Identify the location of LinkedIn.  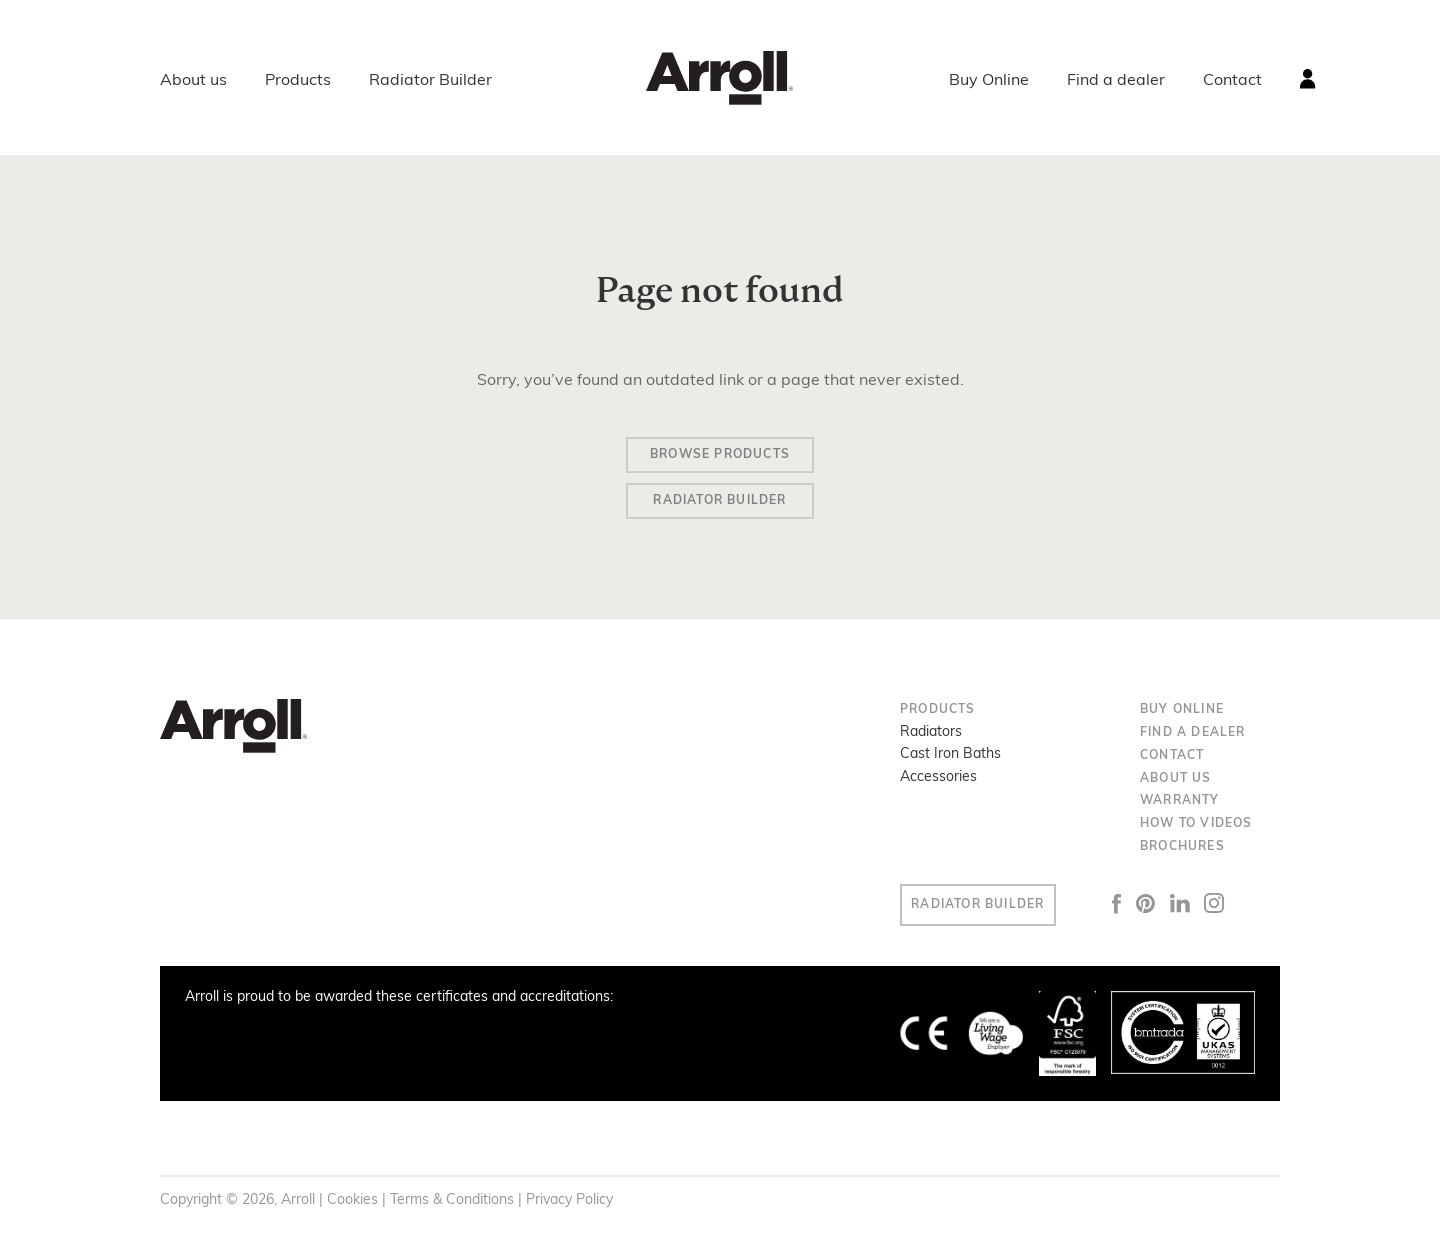
(1208, 911).